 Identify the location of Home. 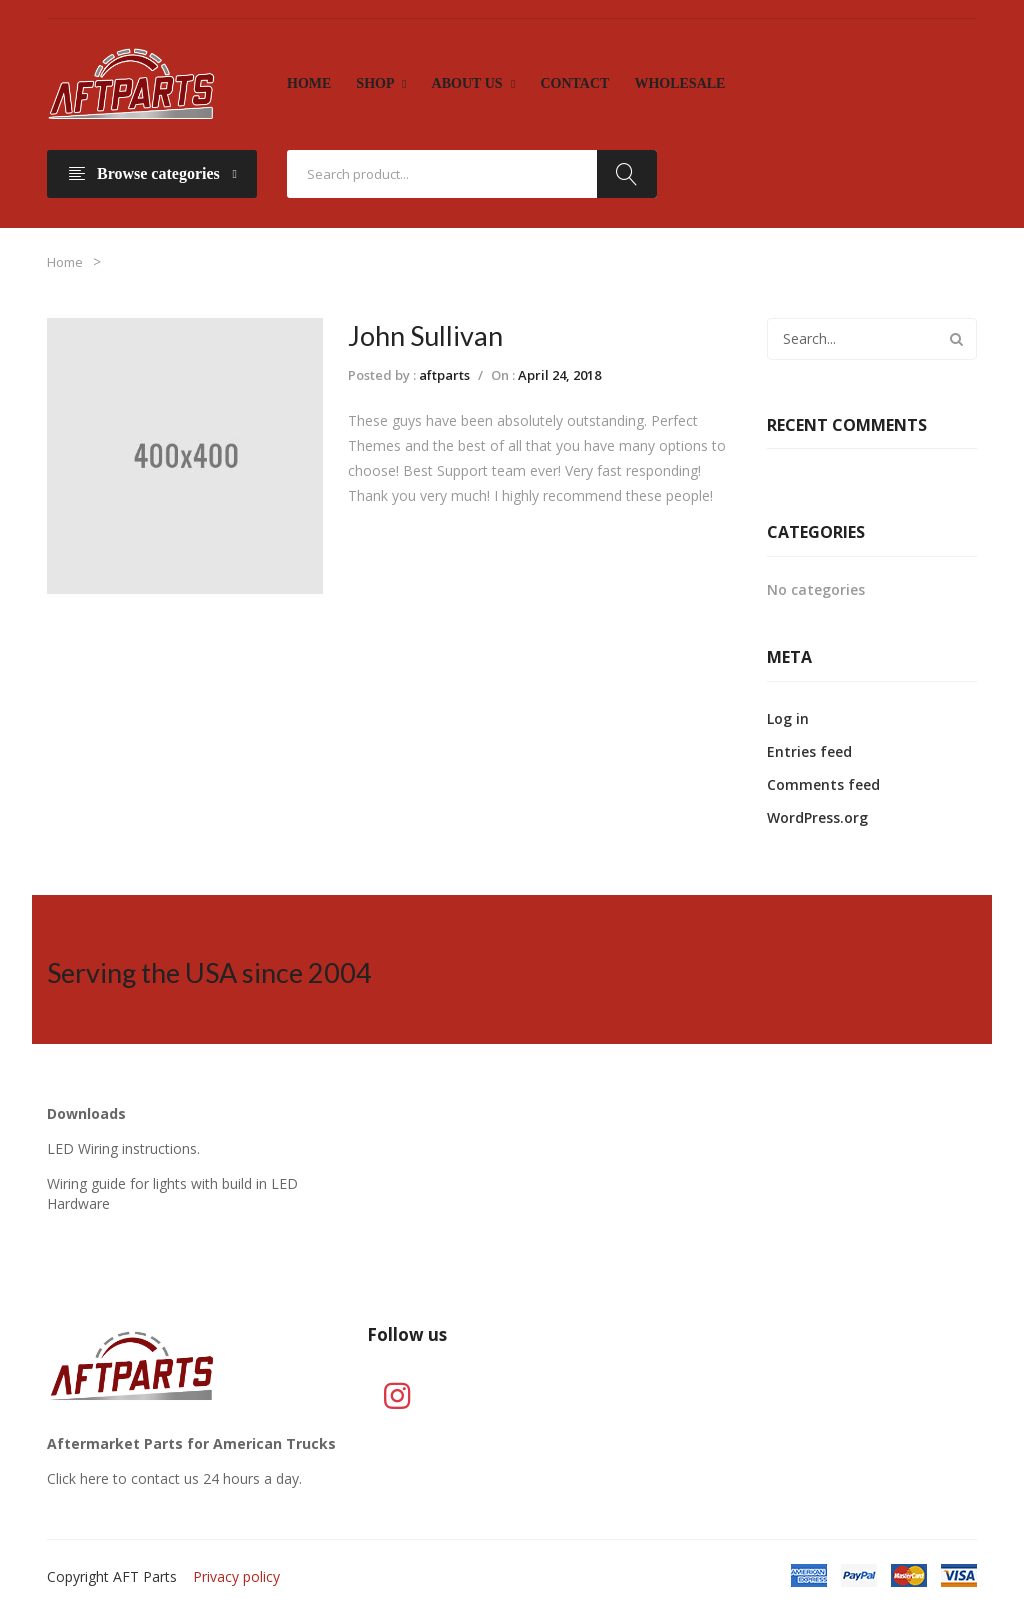
(65, 262).